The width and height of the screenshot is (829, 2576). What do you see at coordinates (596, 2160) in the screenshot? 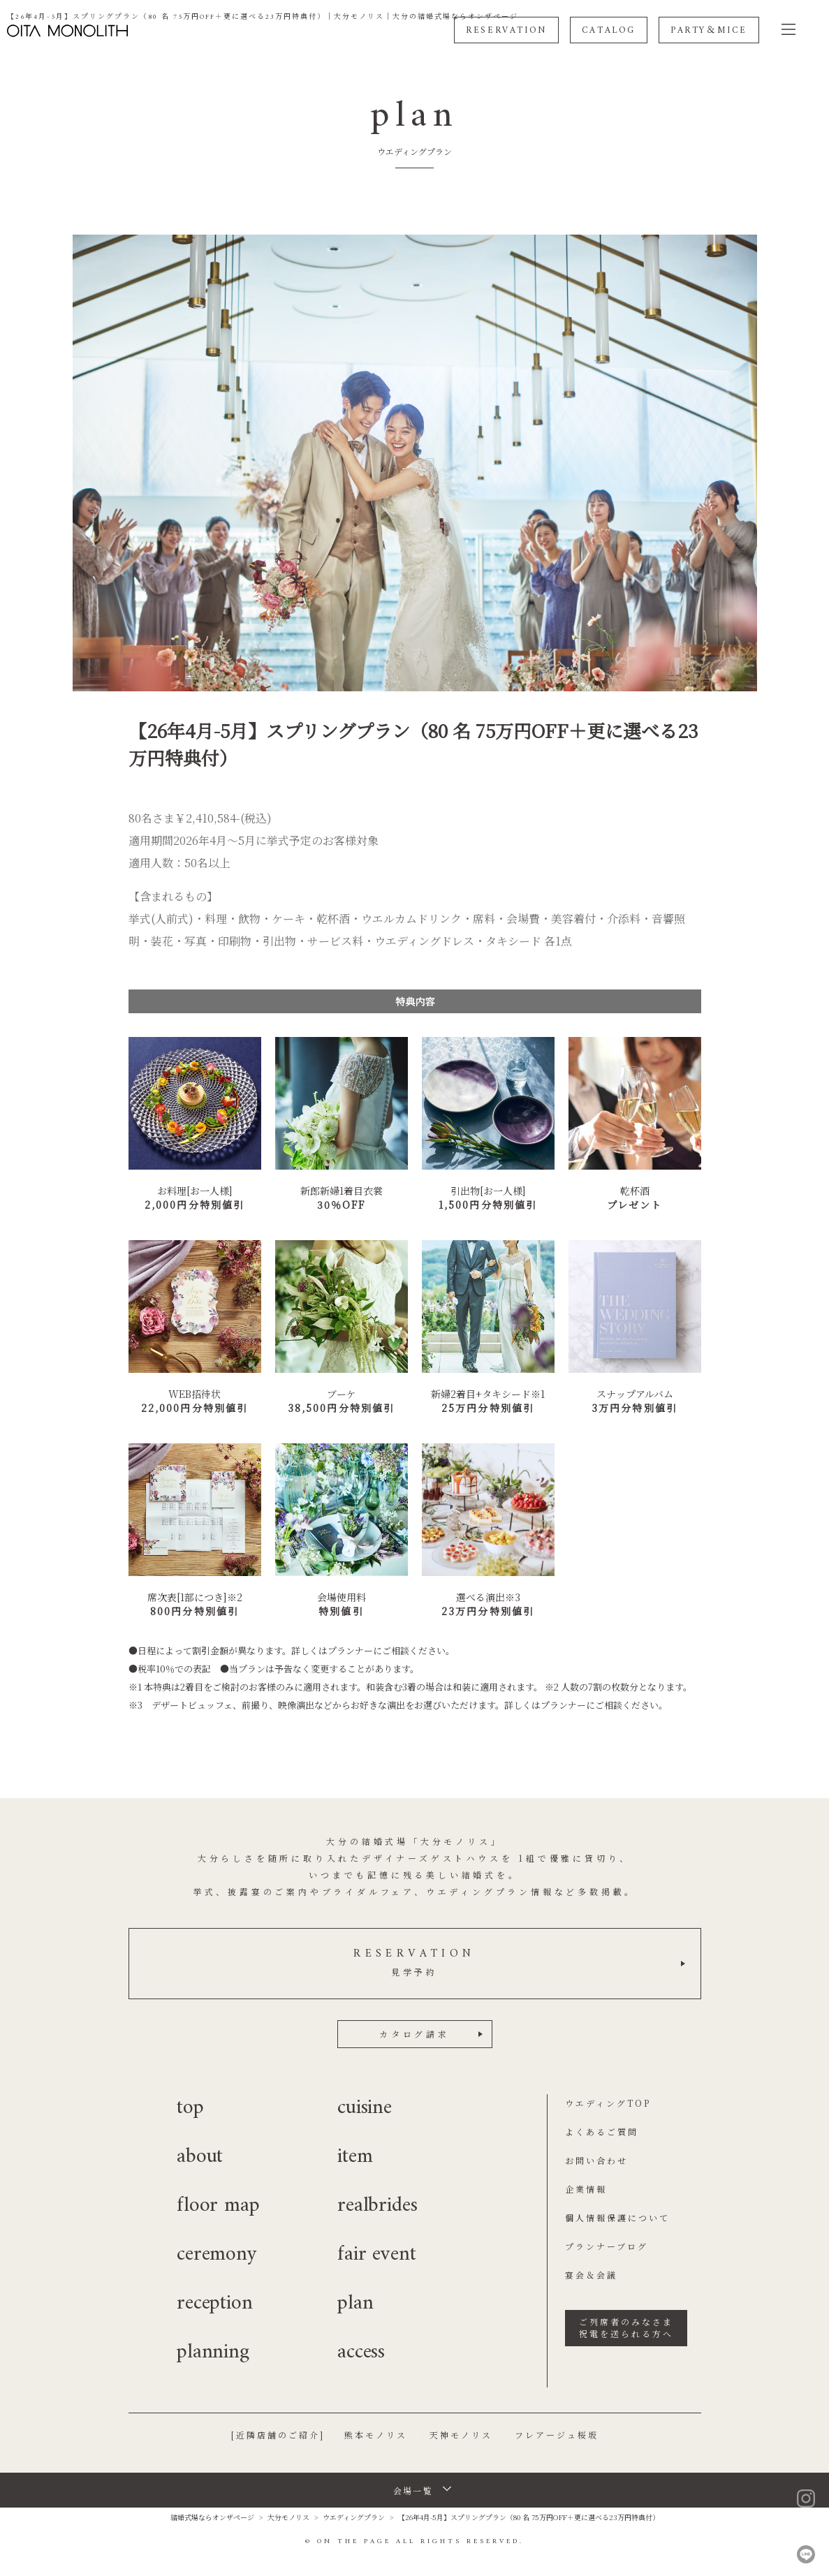
I see `お問い合わせ` at bounding box center [596, 2160].